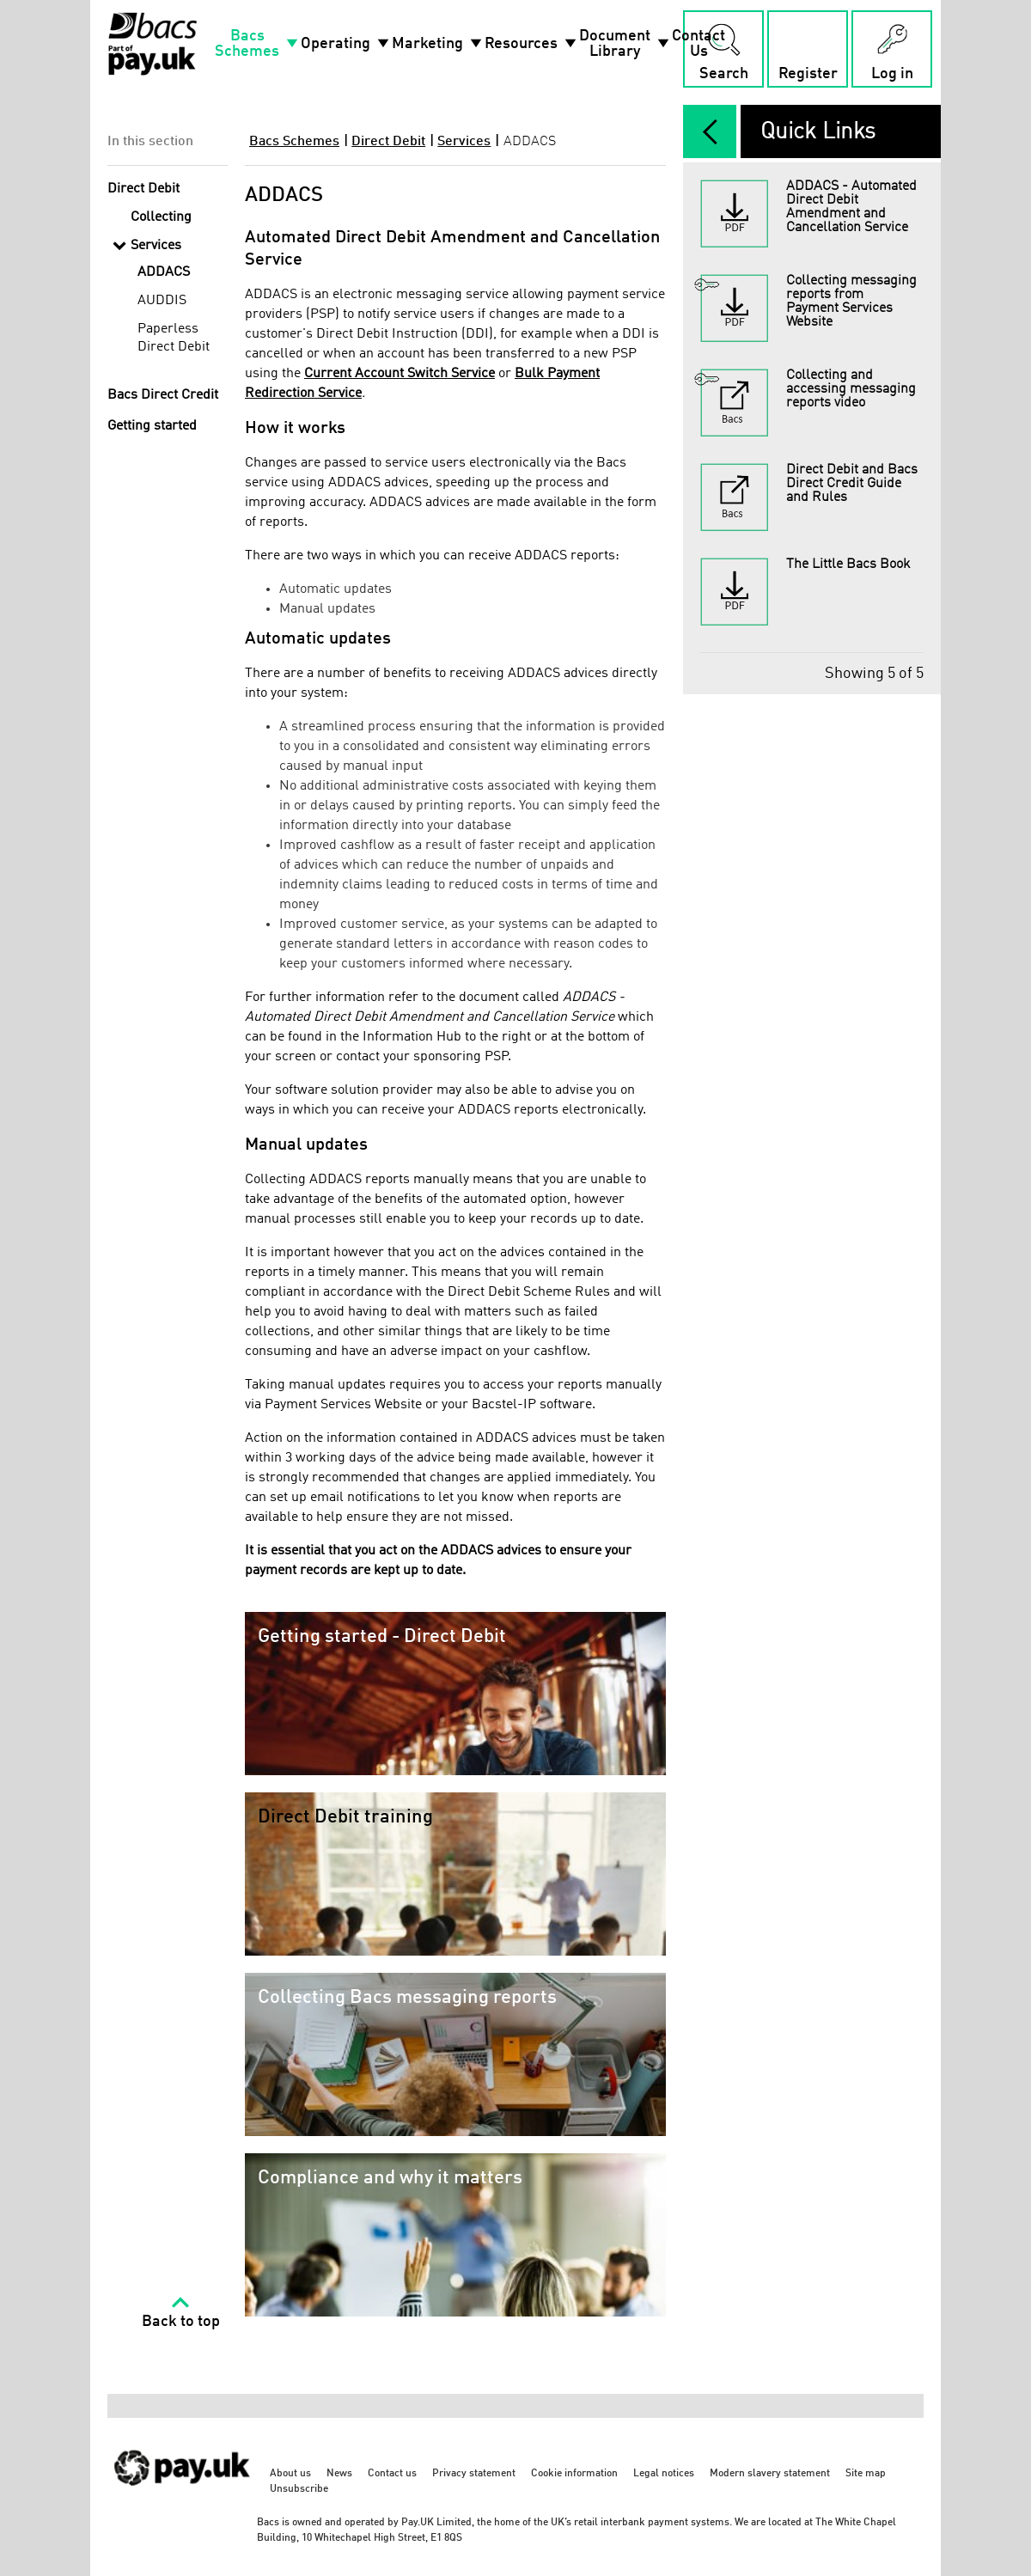 The height and width of the screenshot is (2576, 1031). I want to click on Operating, so click(346, 44).